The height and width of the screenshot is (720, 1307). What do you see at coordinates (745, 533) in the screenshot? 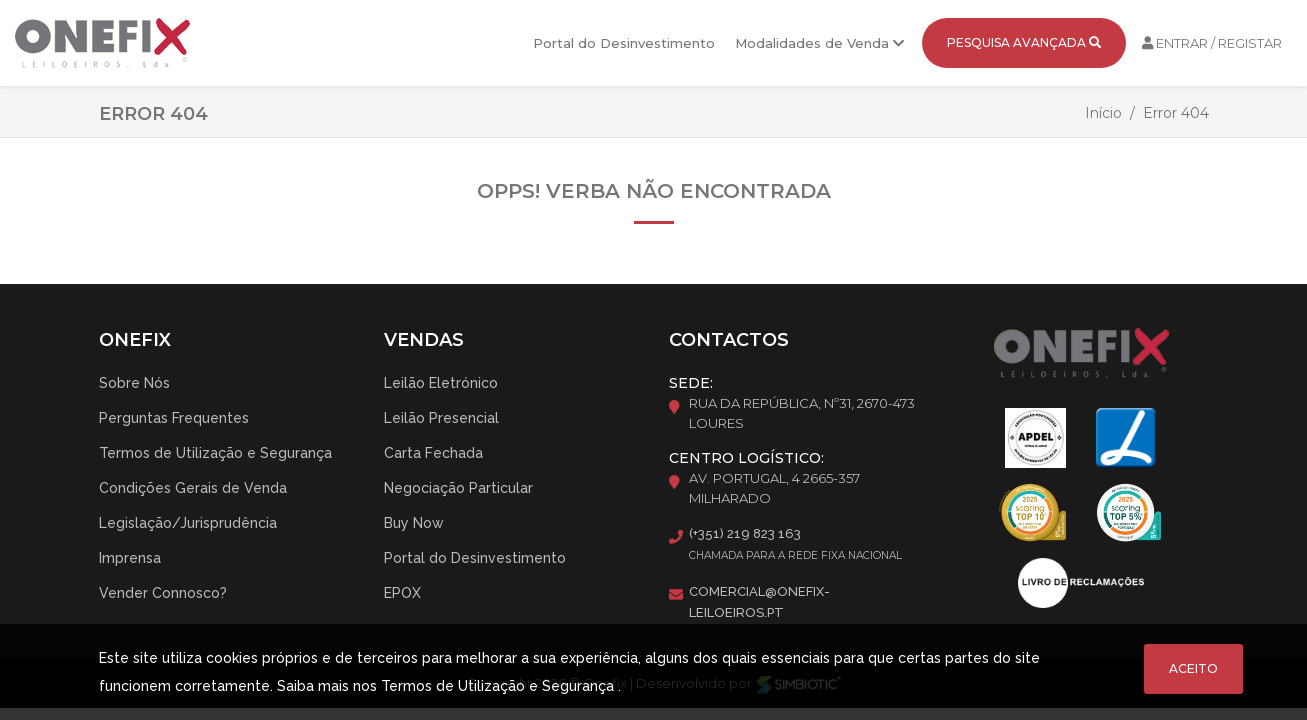
I see `(+351) 219 823 163` at bounding box center [745, 533].